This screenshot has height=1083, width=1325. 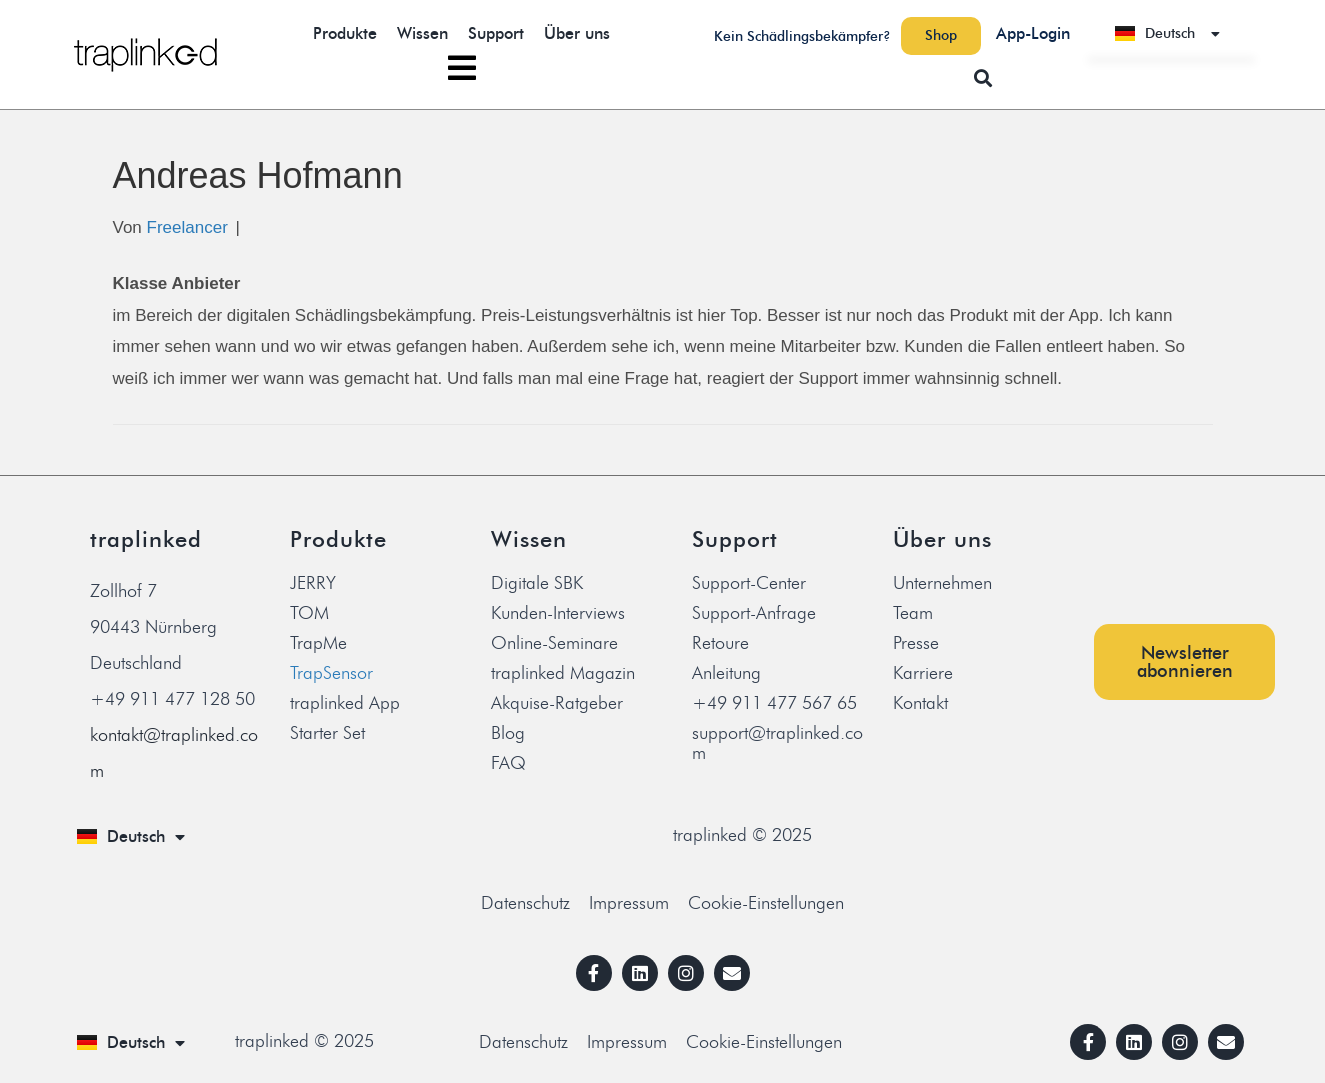 What do you see at coordinates (496, 33) in the screenshot?
I see `Support` at bounding box center [496, 33].